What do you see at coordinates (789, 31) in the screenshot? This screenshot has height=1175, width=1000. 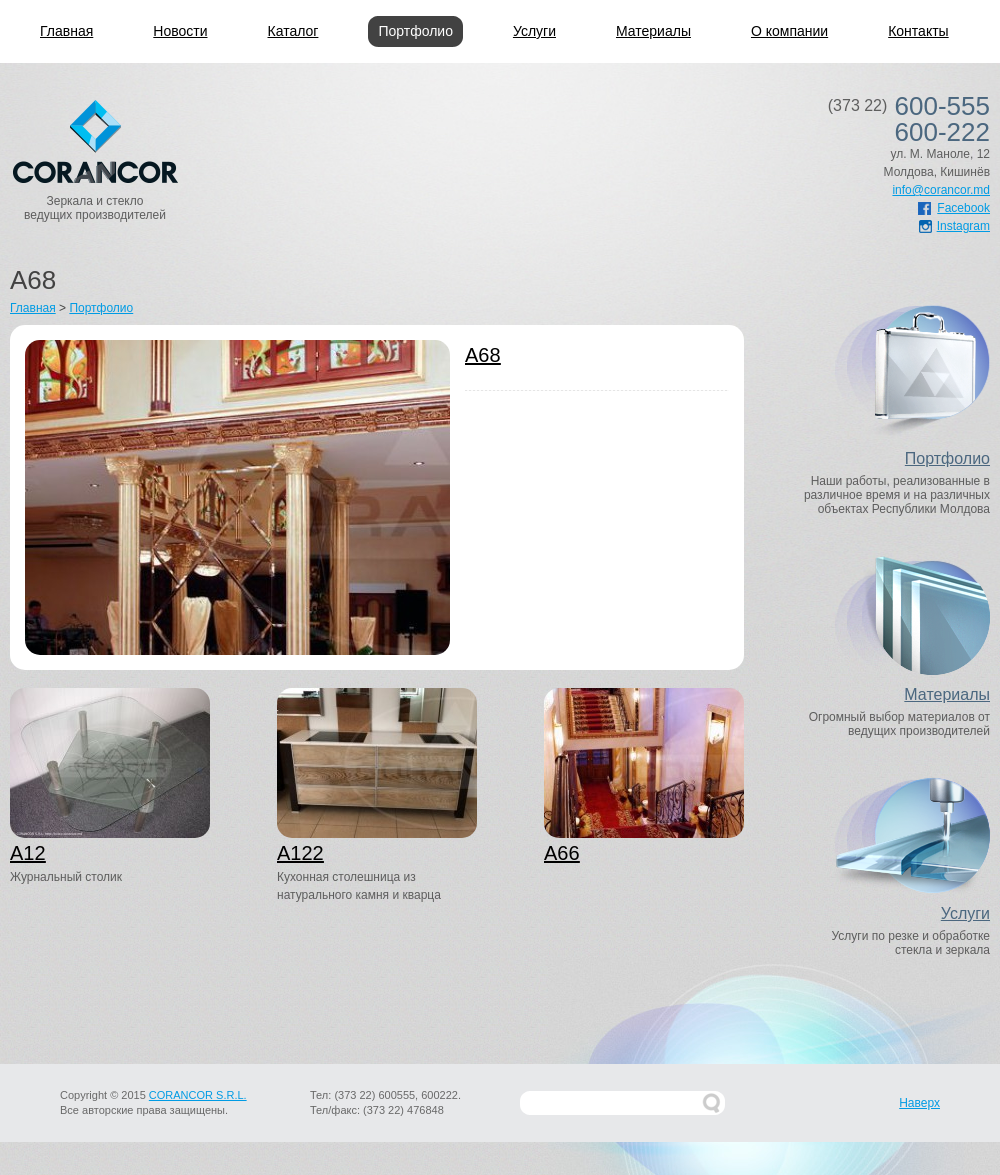 I see `О компании` at bounding box center [789, 31].